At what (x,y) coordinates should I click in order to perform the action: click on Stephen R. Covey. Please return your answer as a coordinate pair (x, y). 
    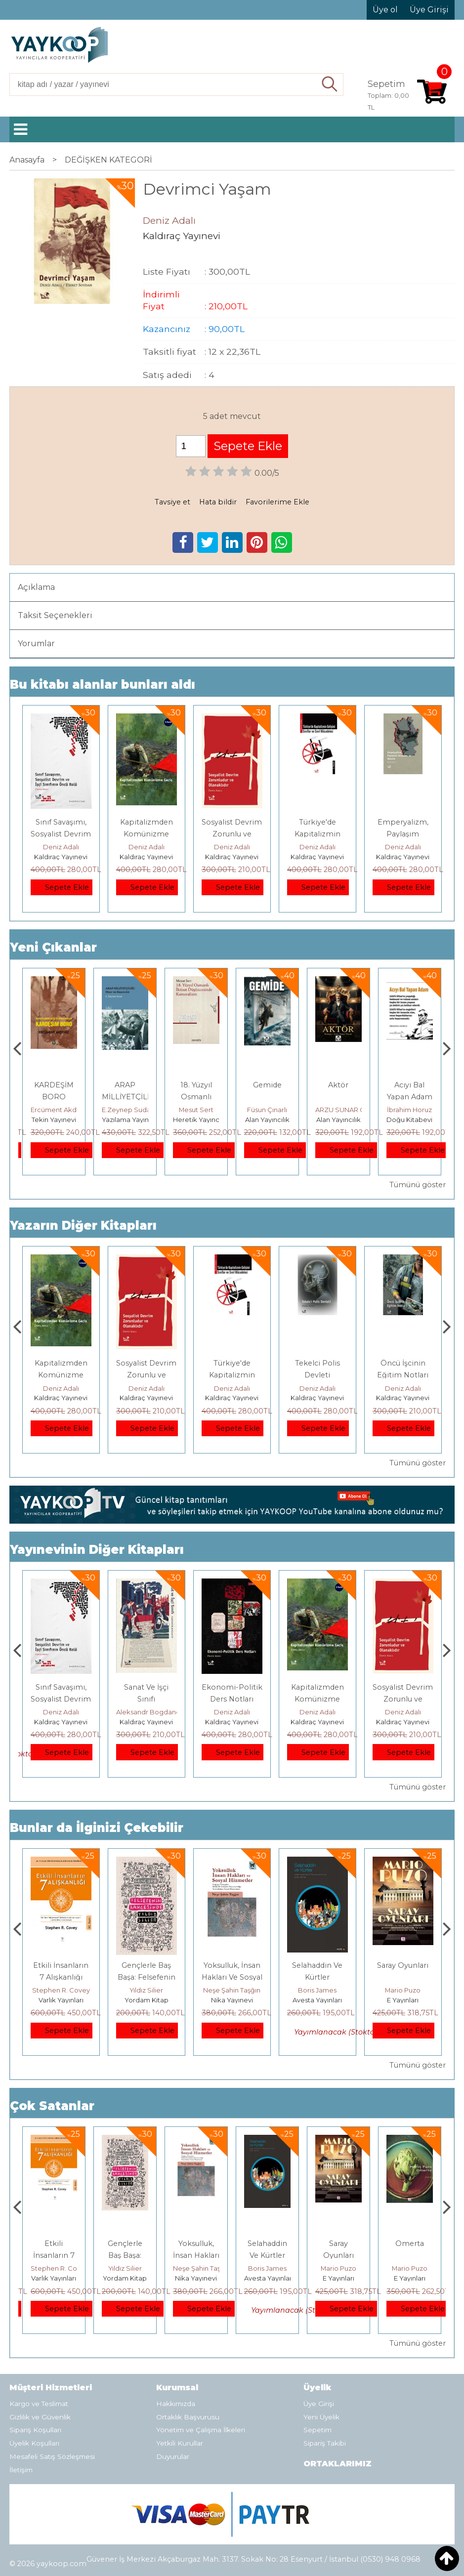
    Looking at the image, I should click on (146, 1990).